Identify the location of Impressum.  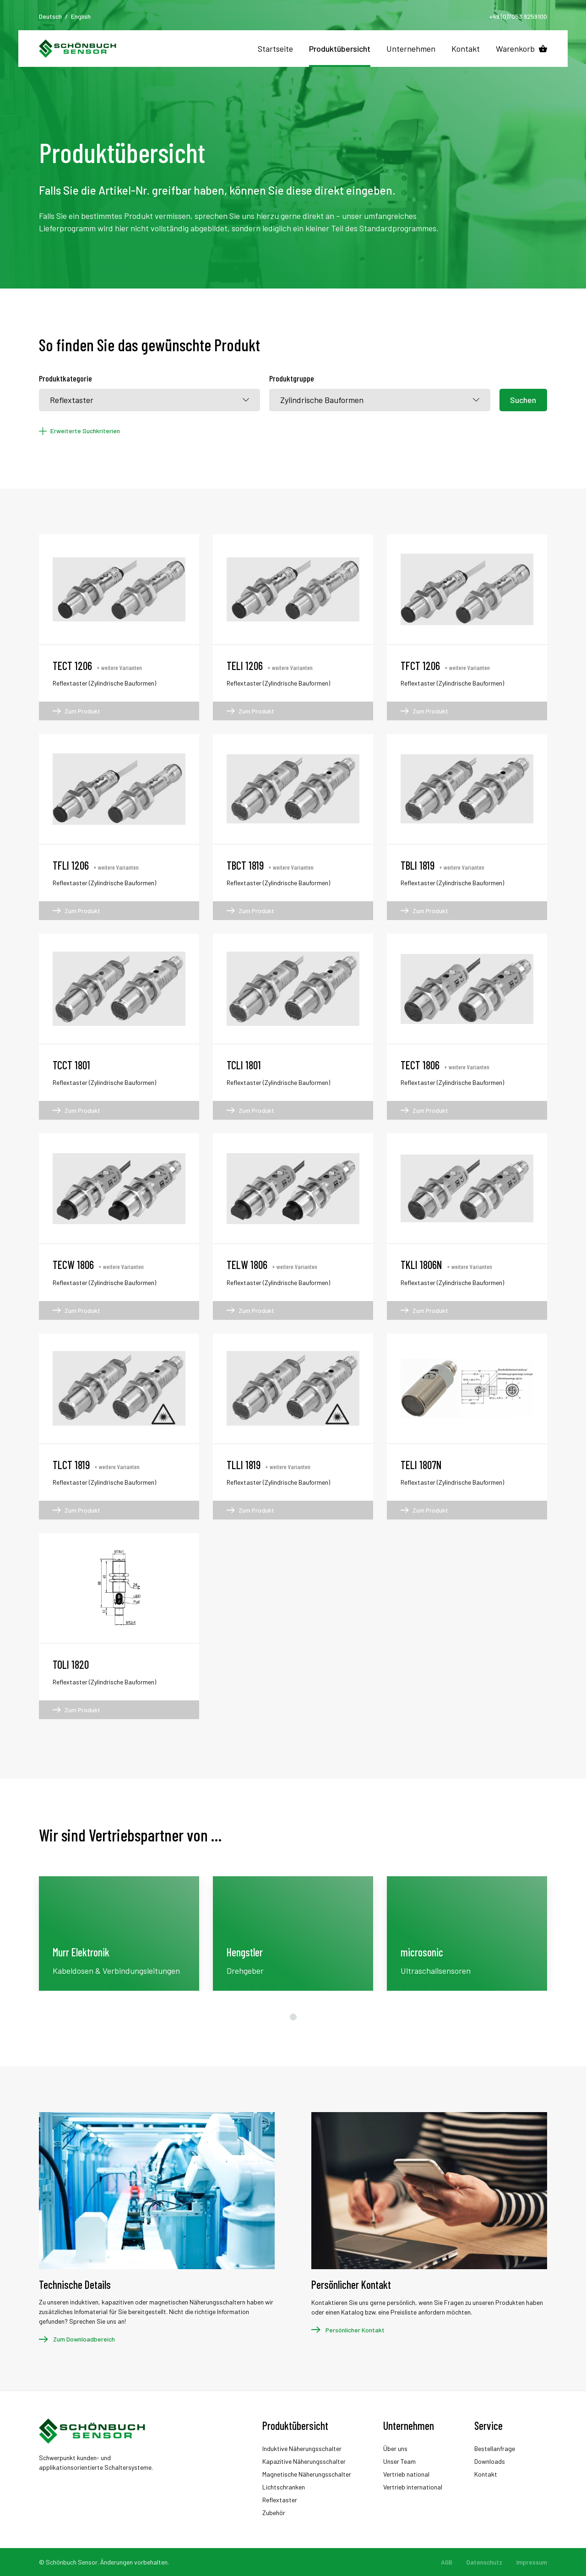
(531, 2562).